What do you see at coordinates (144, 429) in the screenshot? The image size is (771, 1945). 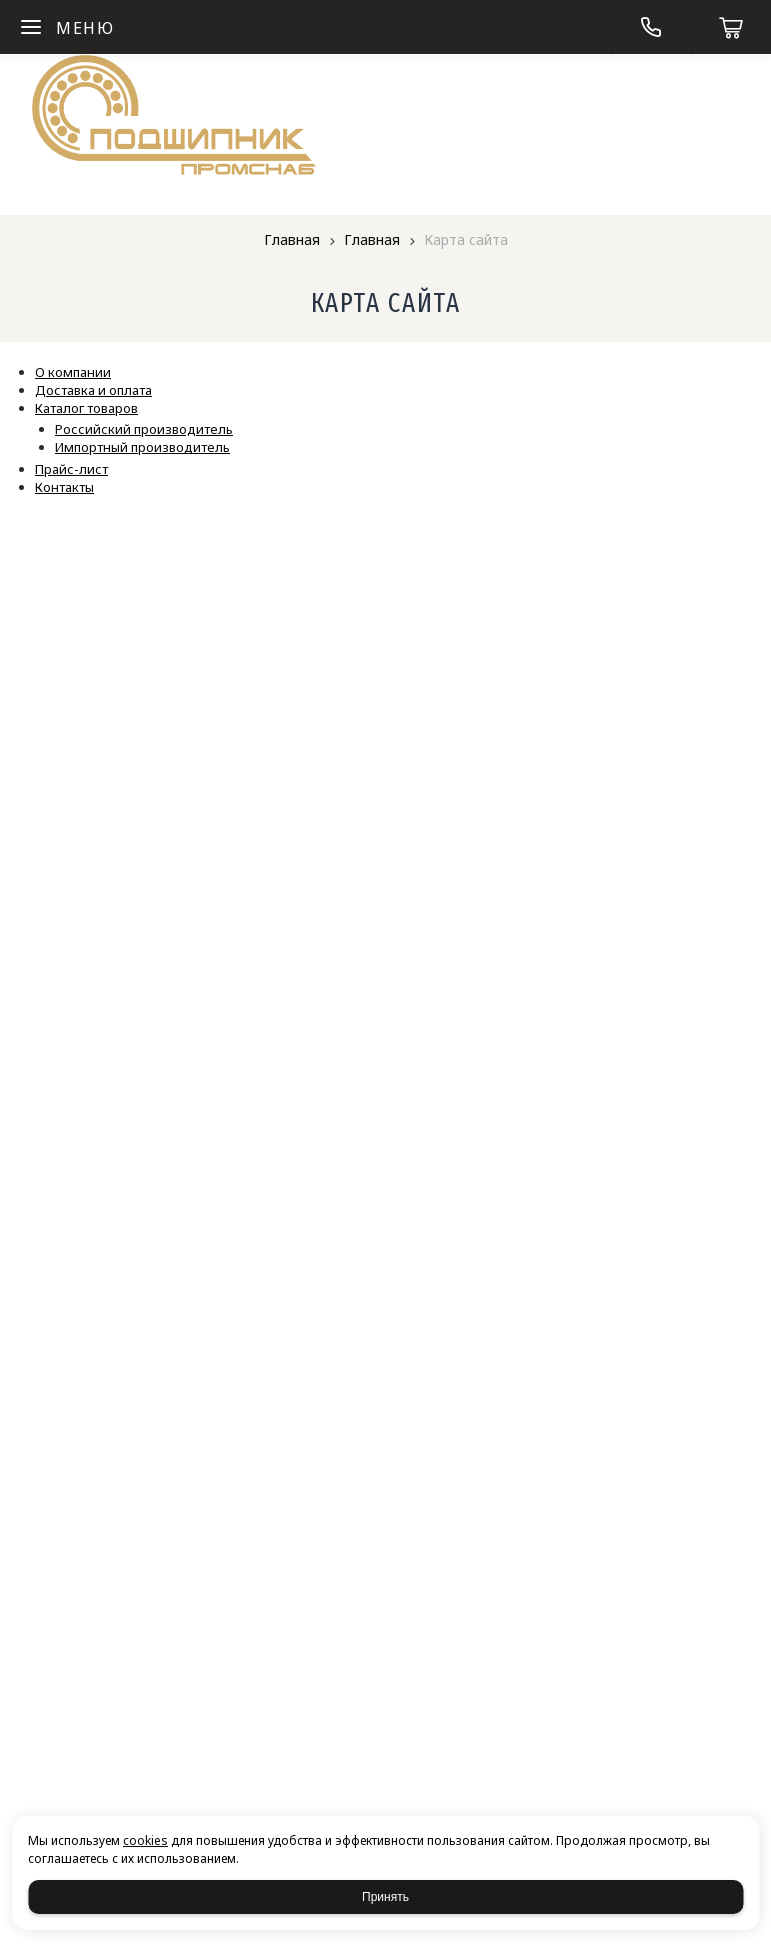 I see `Российский производитель` at bounding box center [144, 429].